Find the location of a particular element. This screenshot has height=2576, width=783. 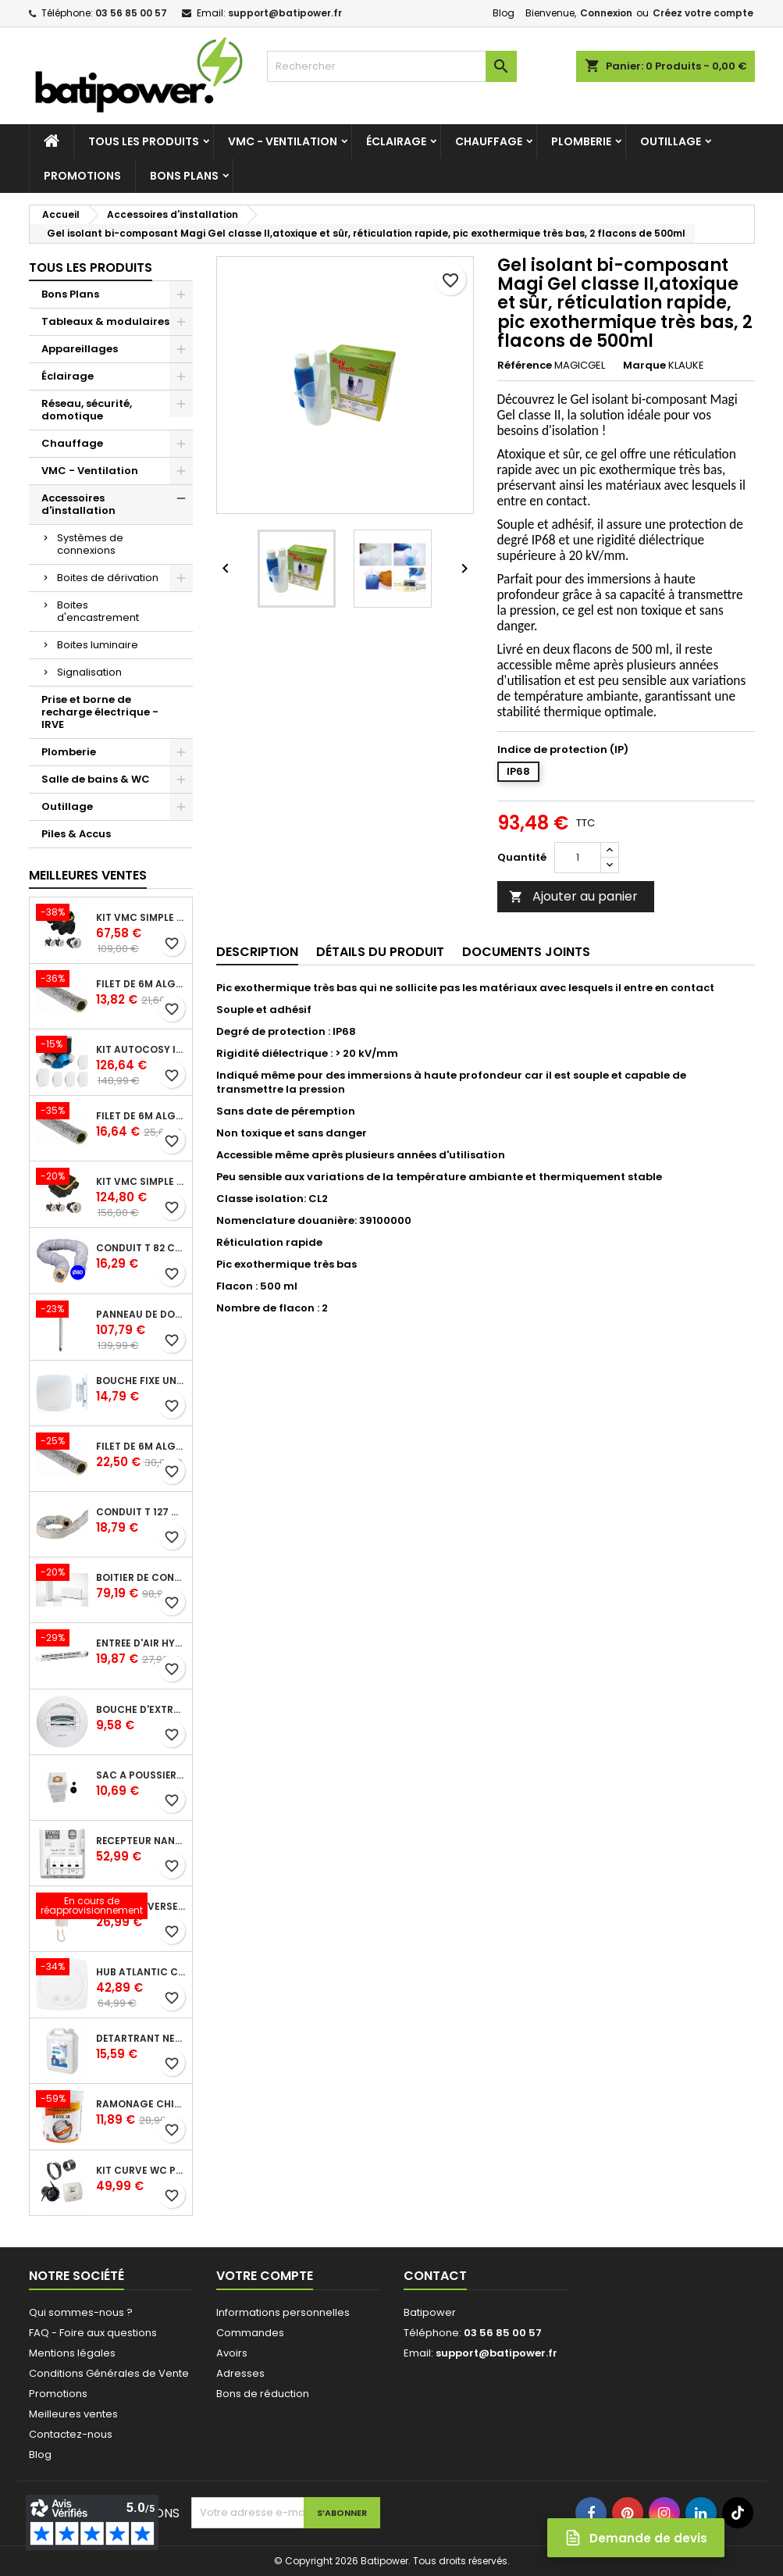

Bons Plans is located at coordinates (184, 176).